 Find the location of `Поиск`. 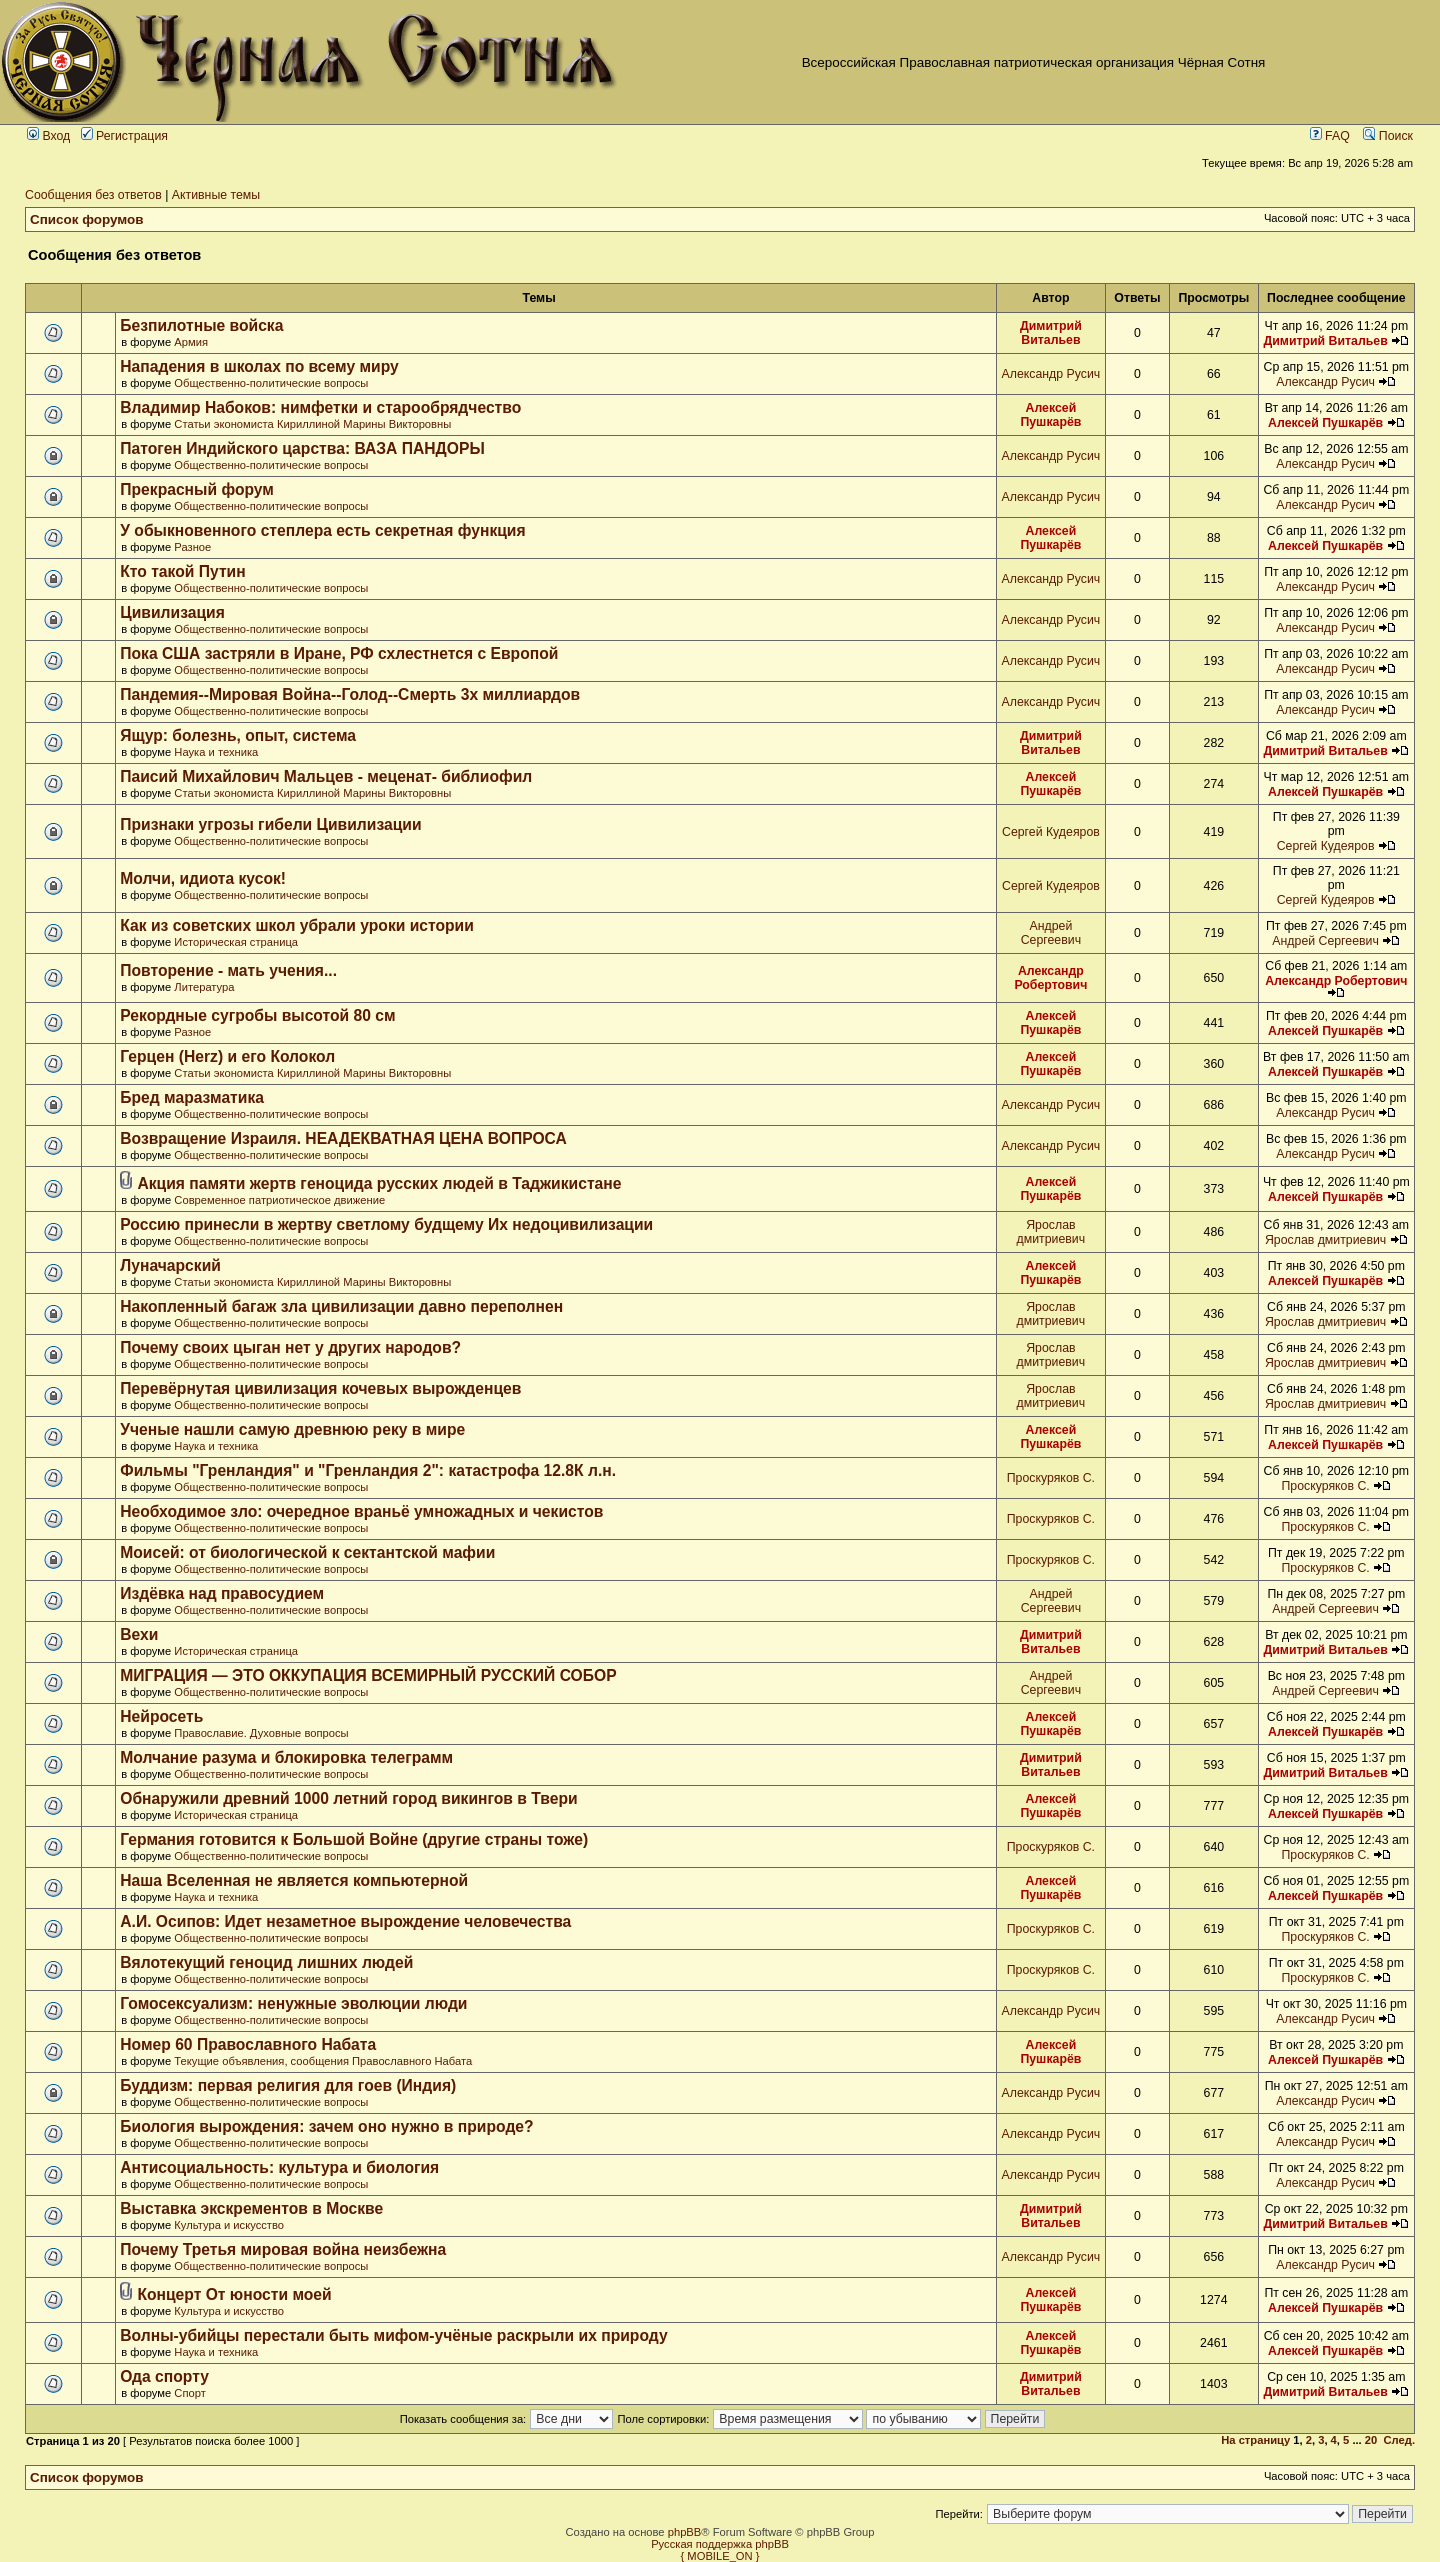

Поиск is located at coordinates (1388, 136).